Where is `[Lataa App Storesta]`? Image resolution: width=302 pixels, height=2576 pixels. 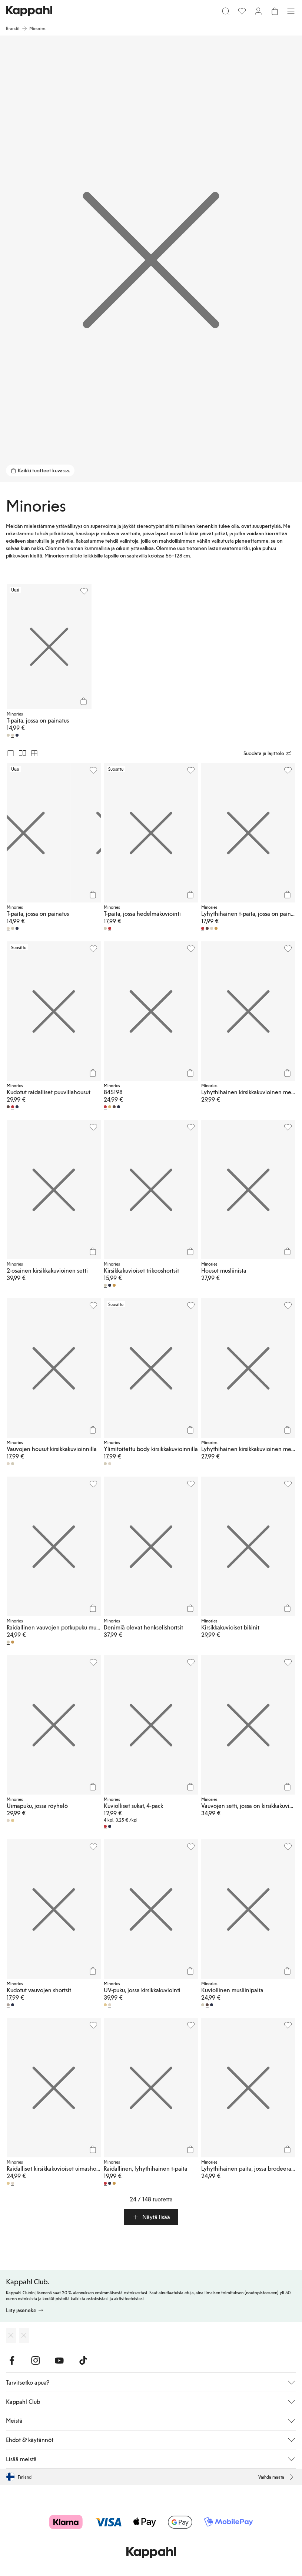 [Lataa App Storesta] is located at coordinates (11, 2335).